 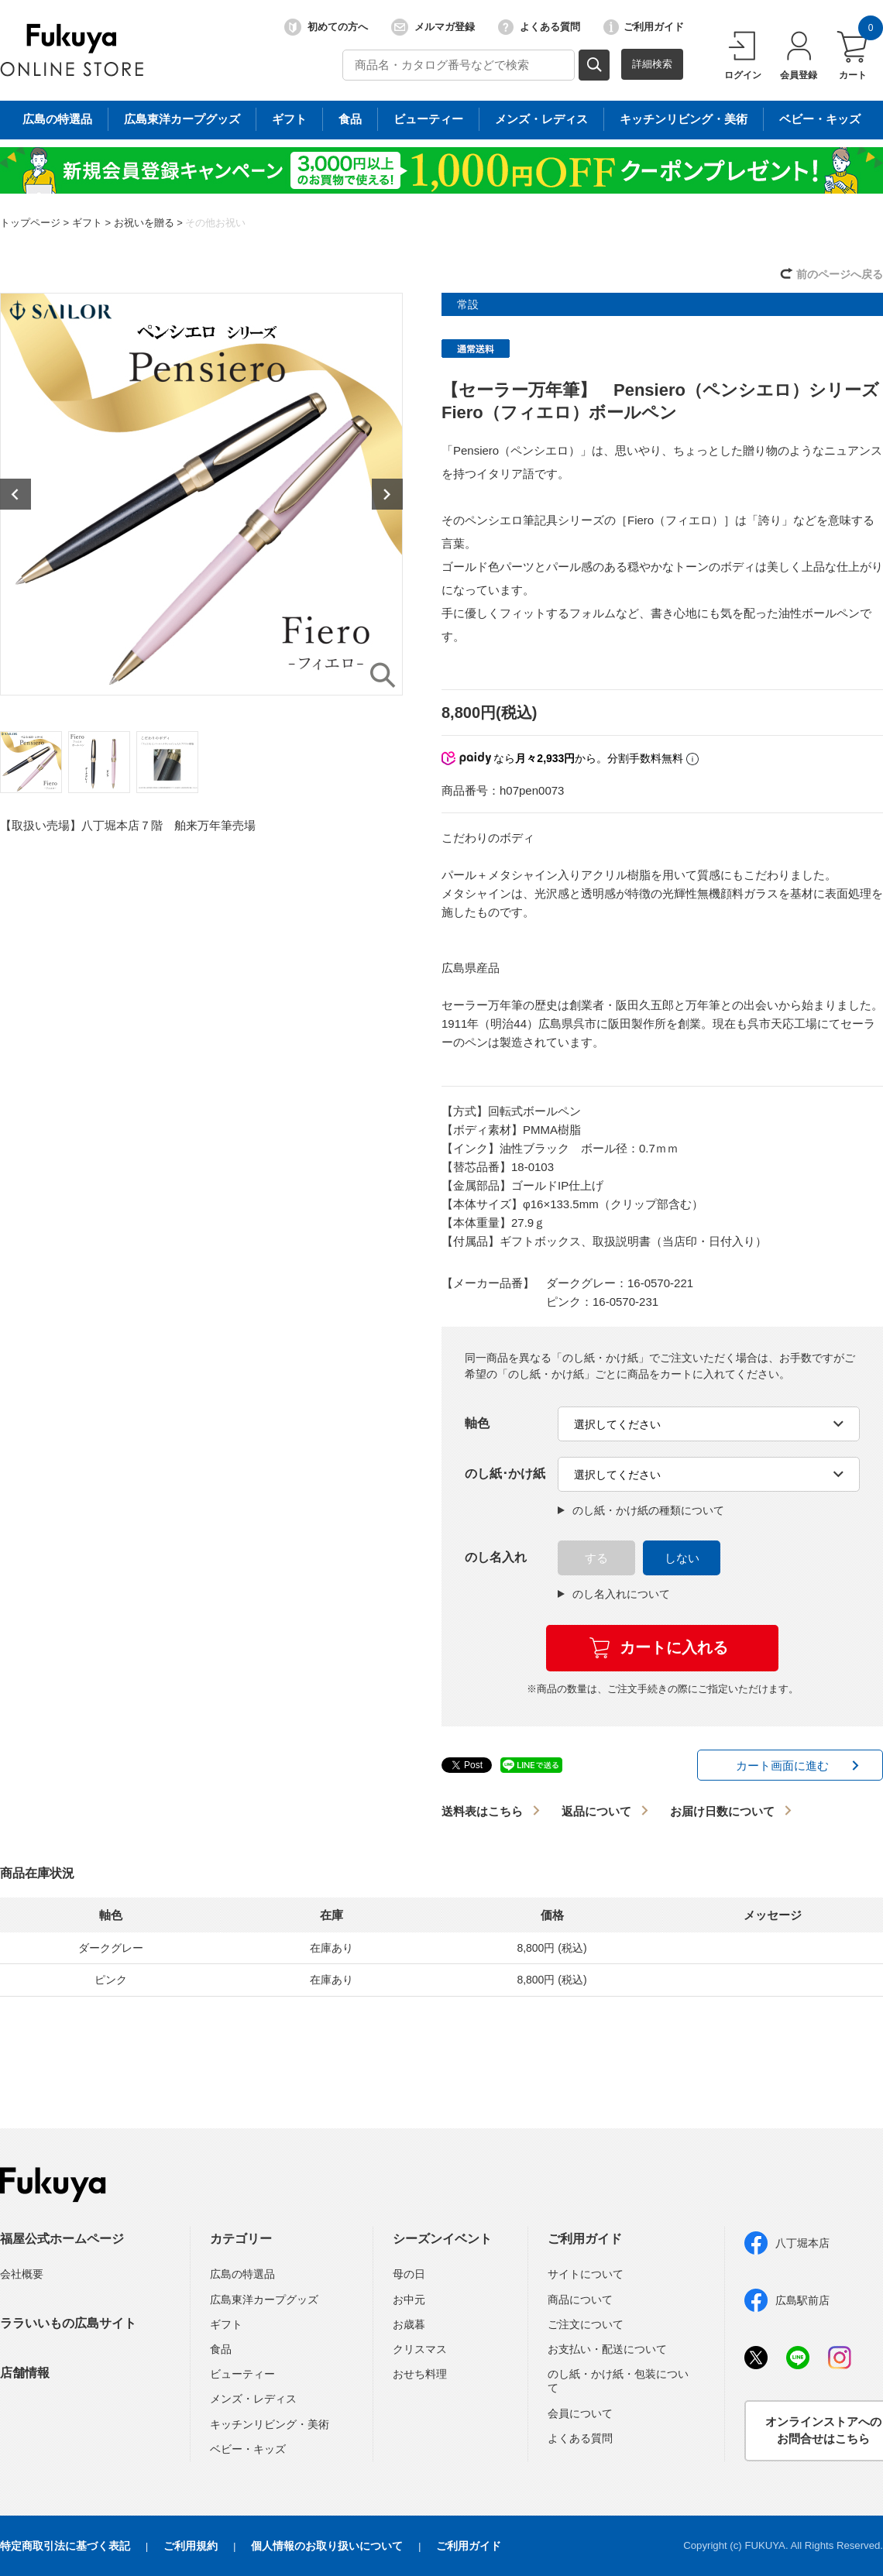 What do you see at coordinates (722, 1811) in the screenshot?
I see `お届け日数について` at bounding box center [722, 1811].